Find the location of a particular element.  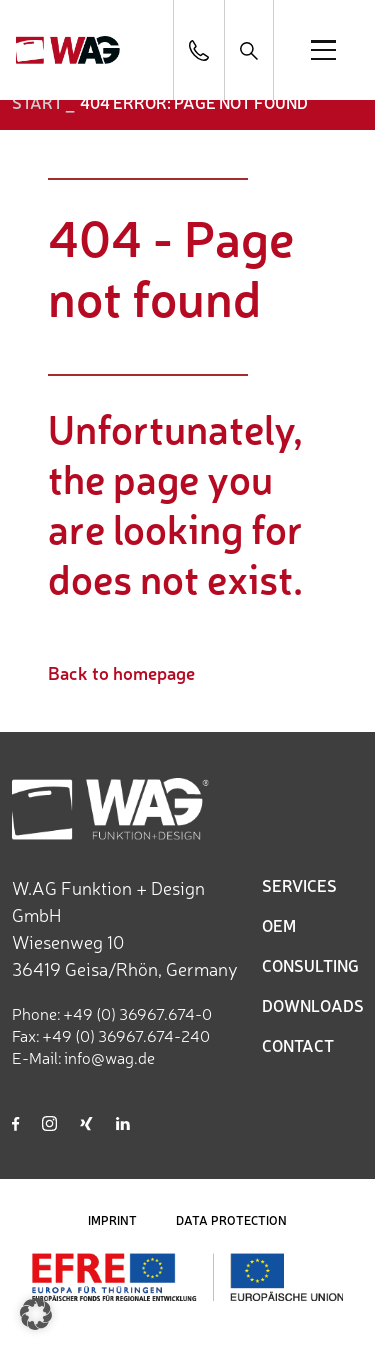

[button] is located at coordinates (36, 1314).